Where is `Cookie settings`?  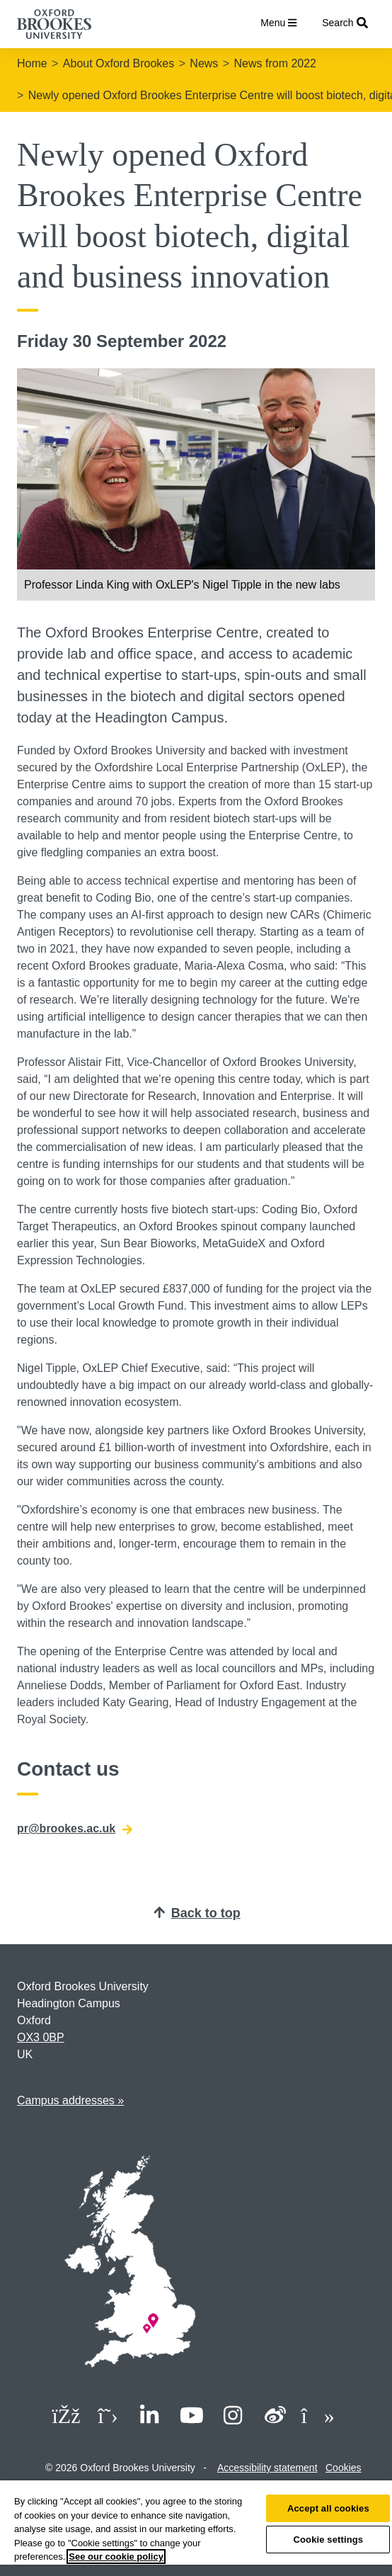 Cookie settings is located at coordinates (328, 2539).